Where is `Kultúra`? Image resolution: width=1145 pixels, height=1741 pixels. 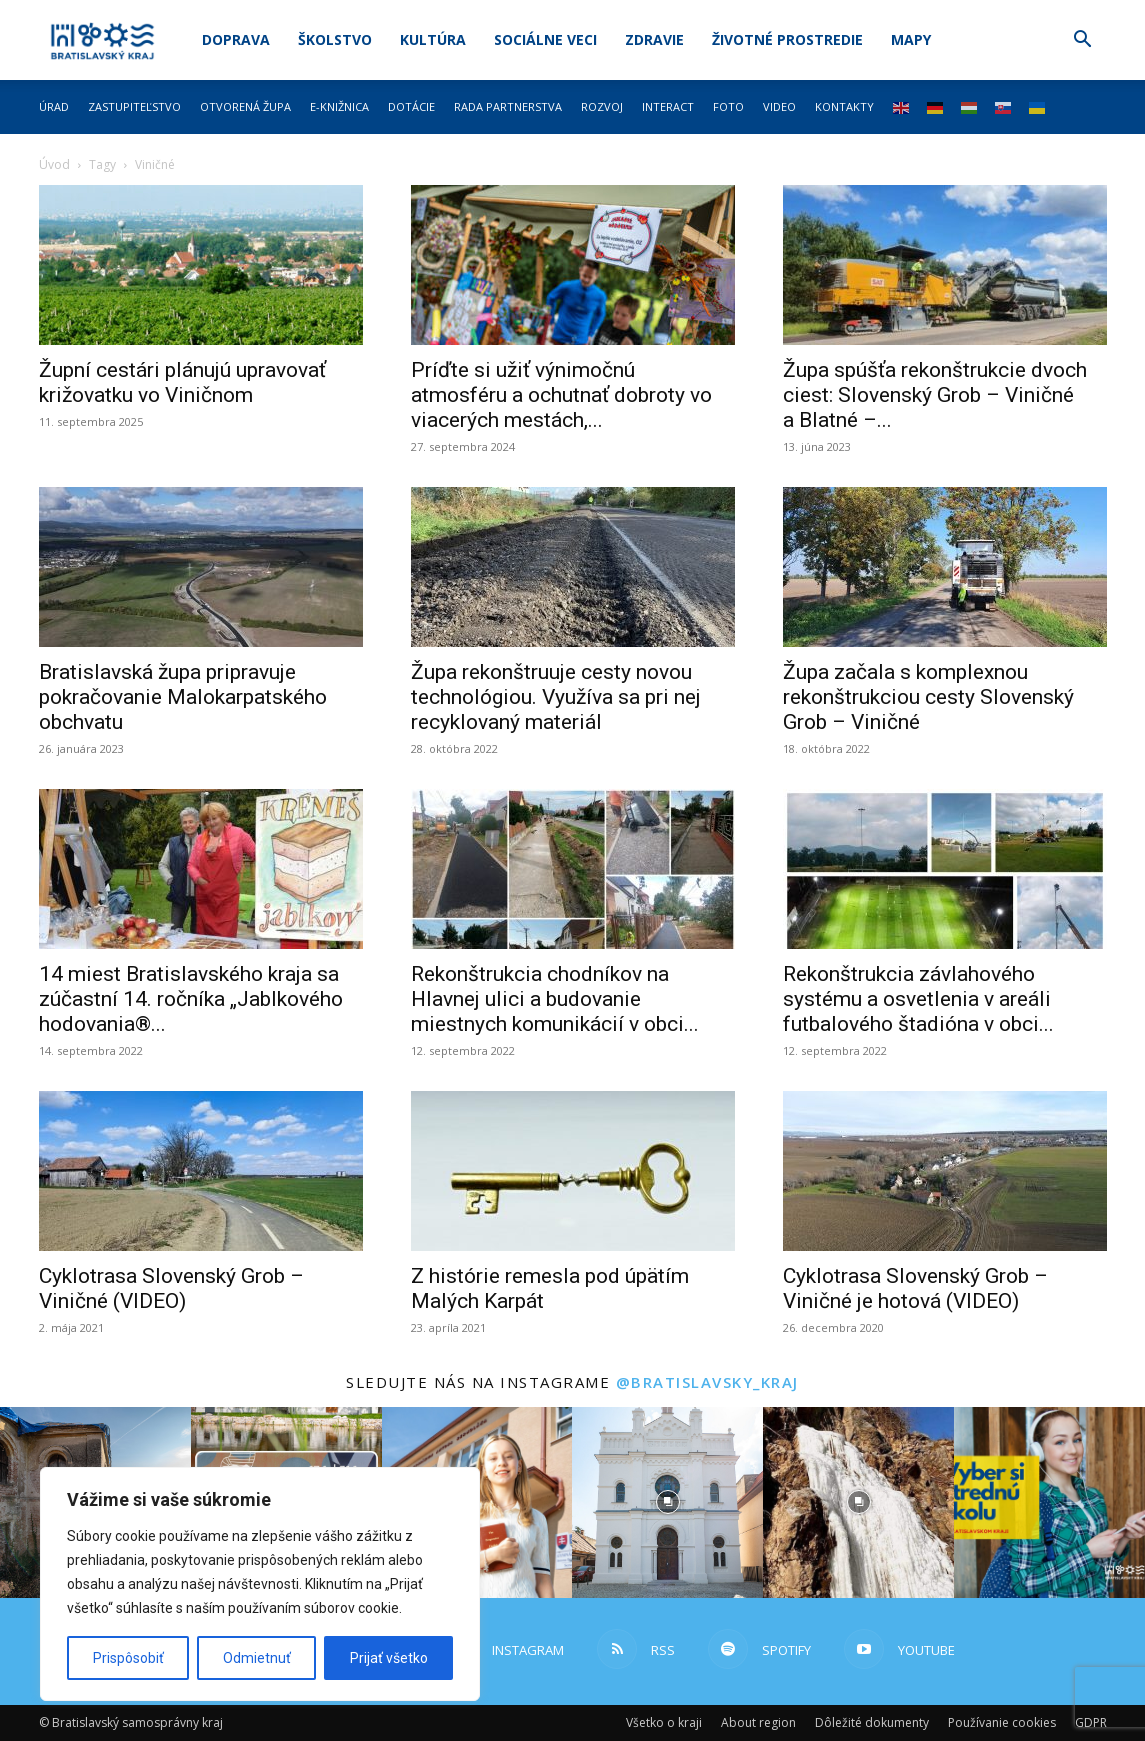
Kultúra is located at coordinates (433, 39).